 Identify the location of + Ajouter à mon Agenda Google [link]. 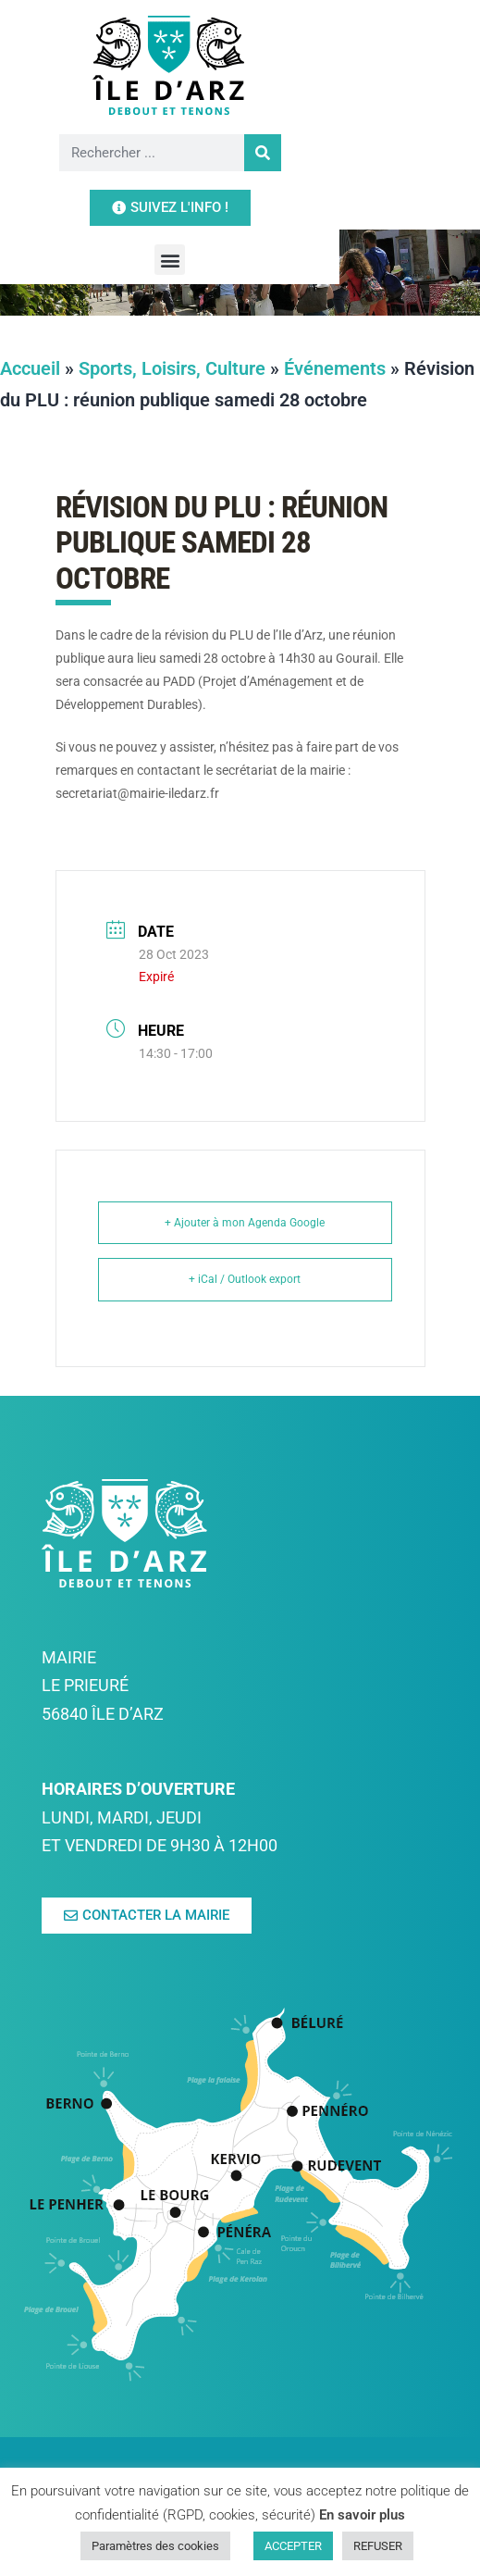
(245, 1222).